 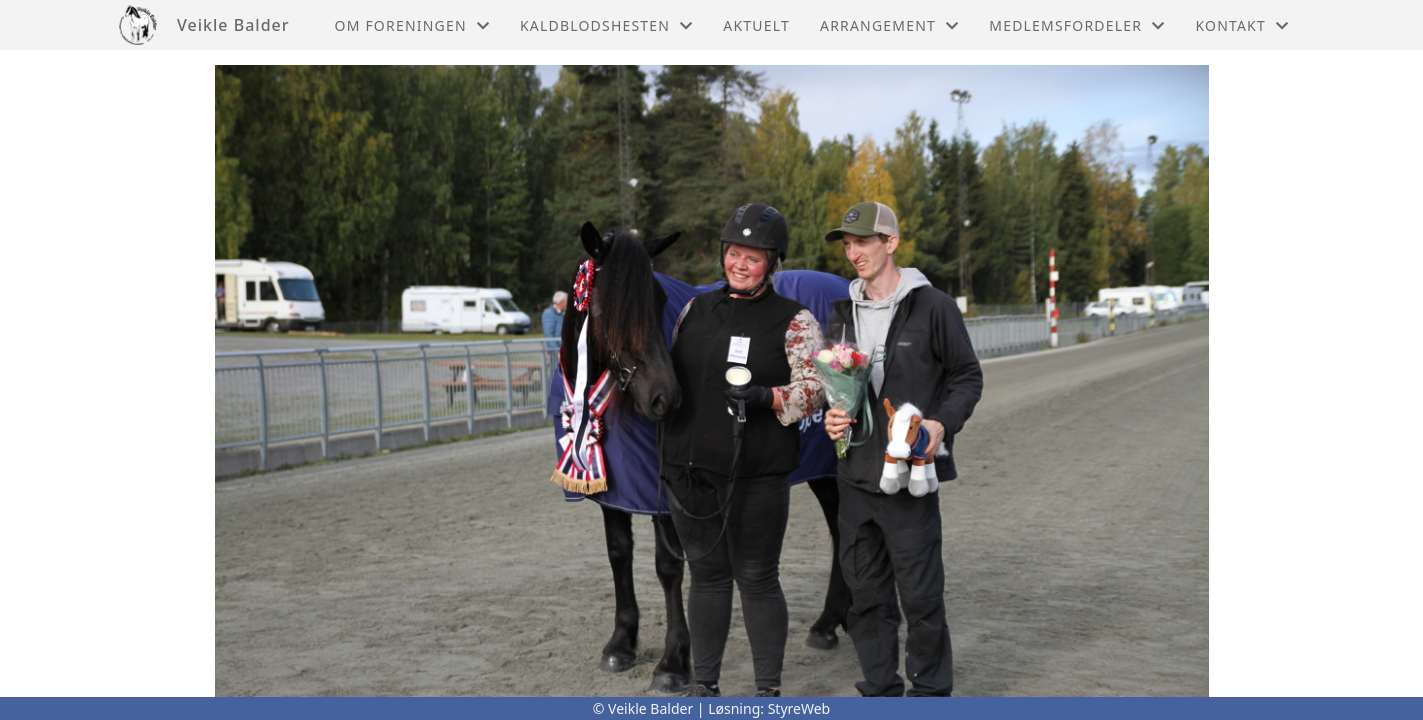 What do you see at coordinates (799, 708) in the screenshot?
I see `StyreWeb` at bounding box center [799, 708].